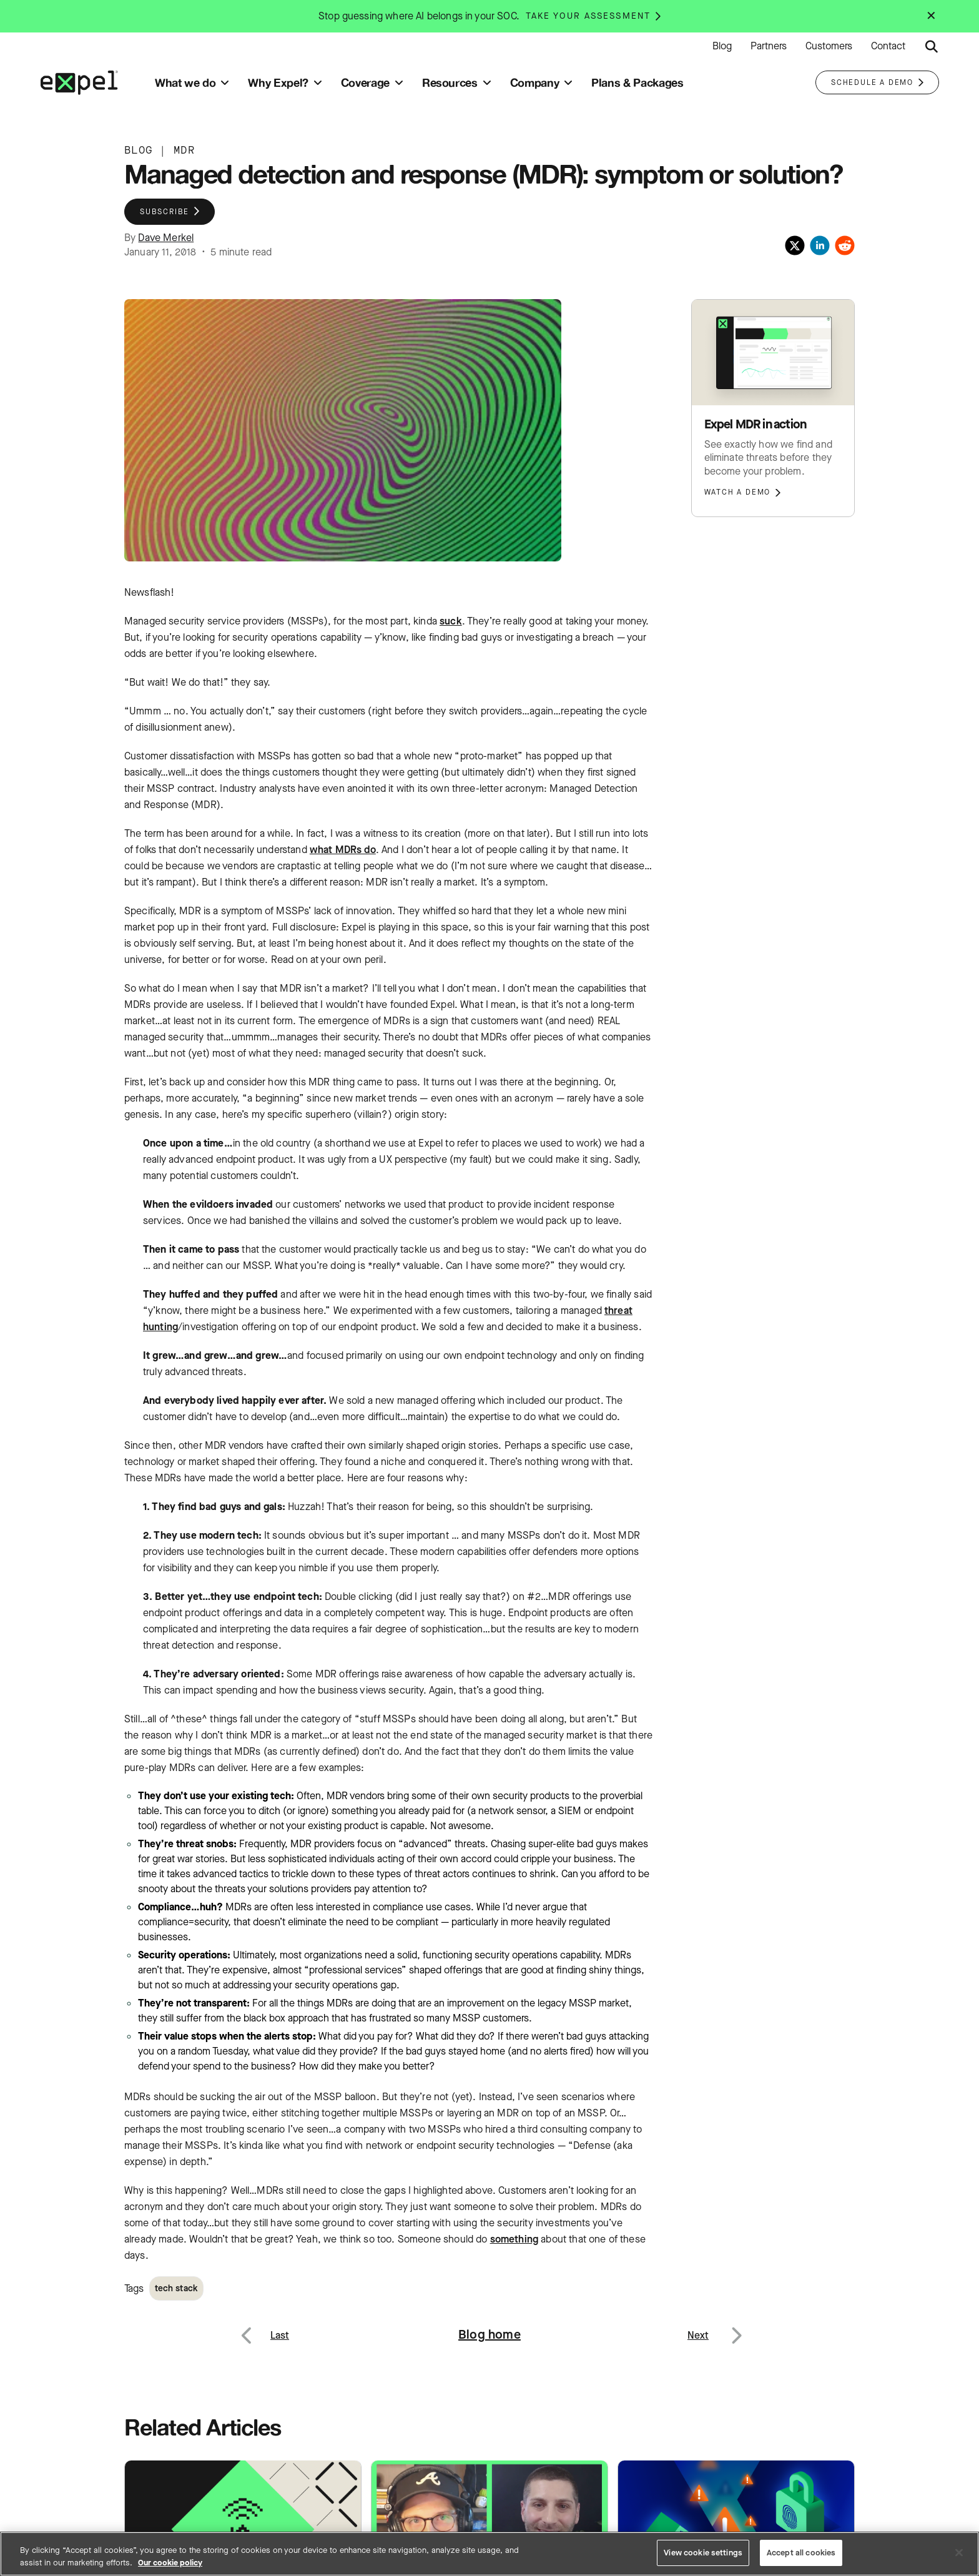  What do you see at coordinates (138, 150) in the screenshot?
I see `BLOG` at bounding box center [138, 150].